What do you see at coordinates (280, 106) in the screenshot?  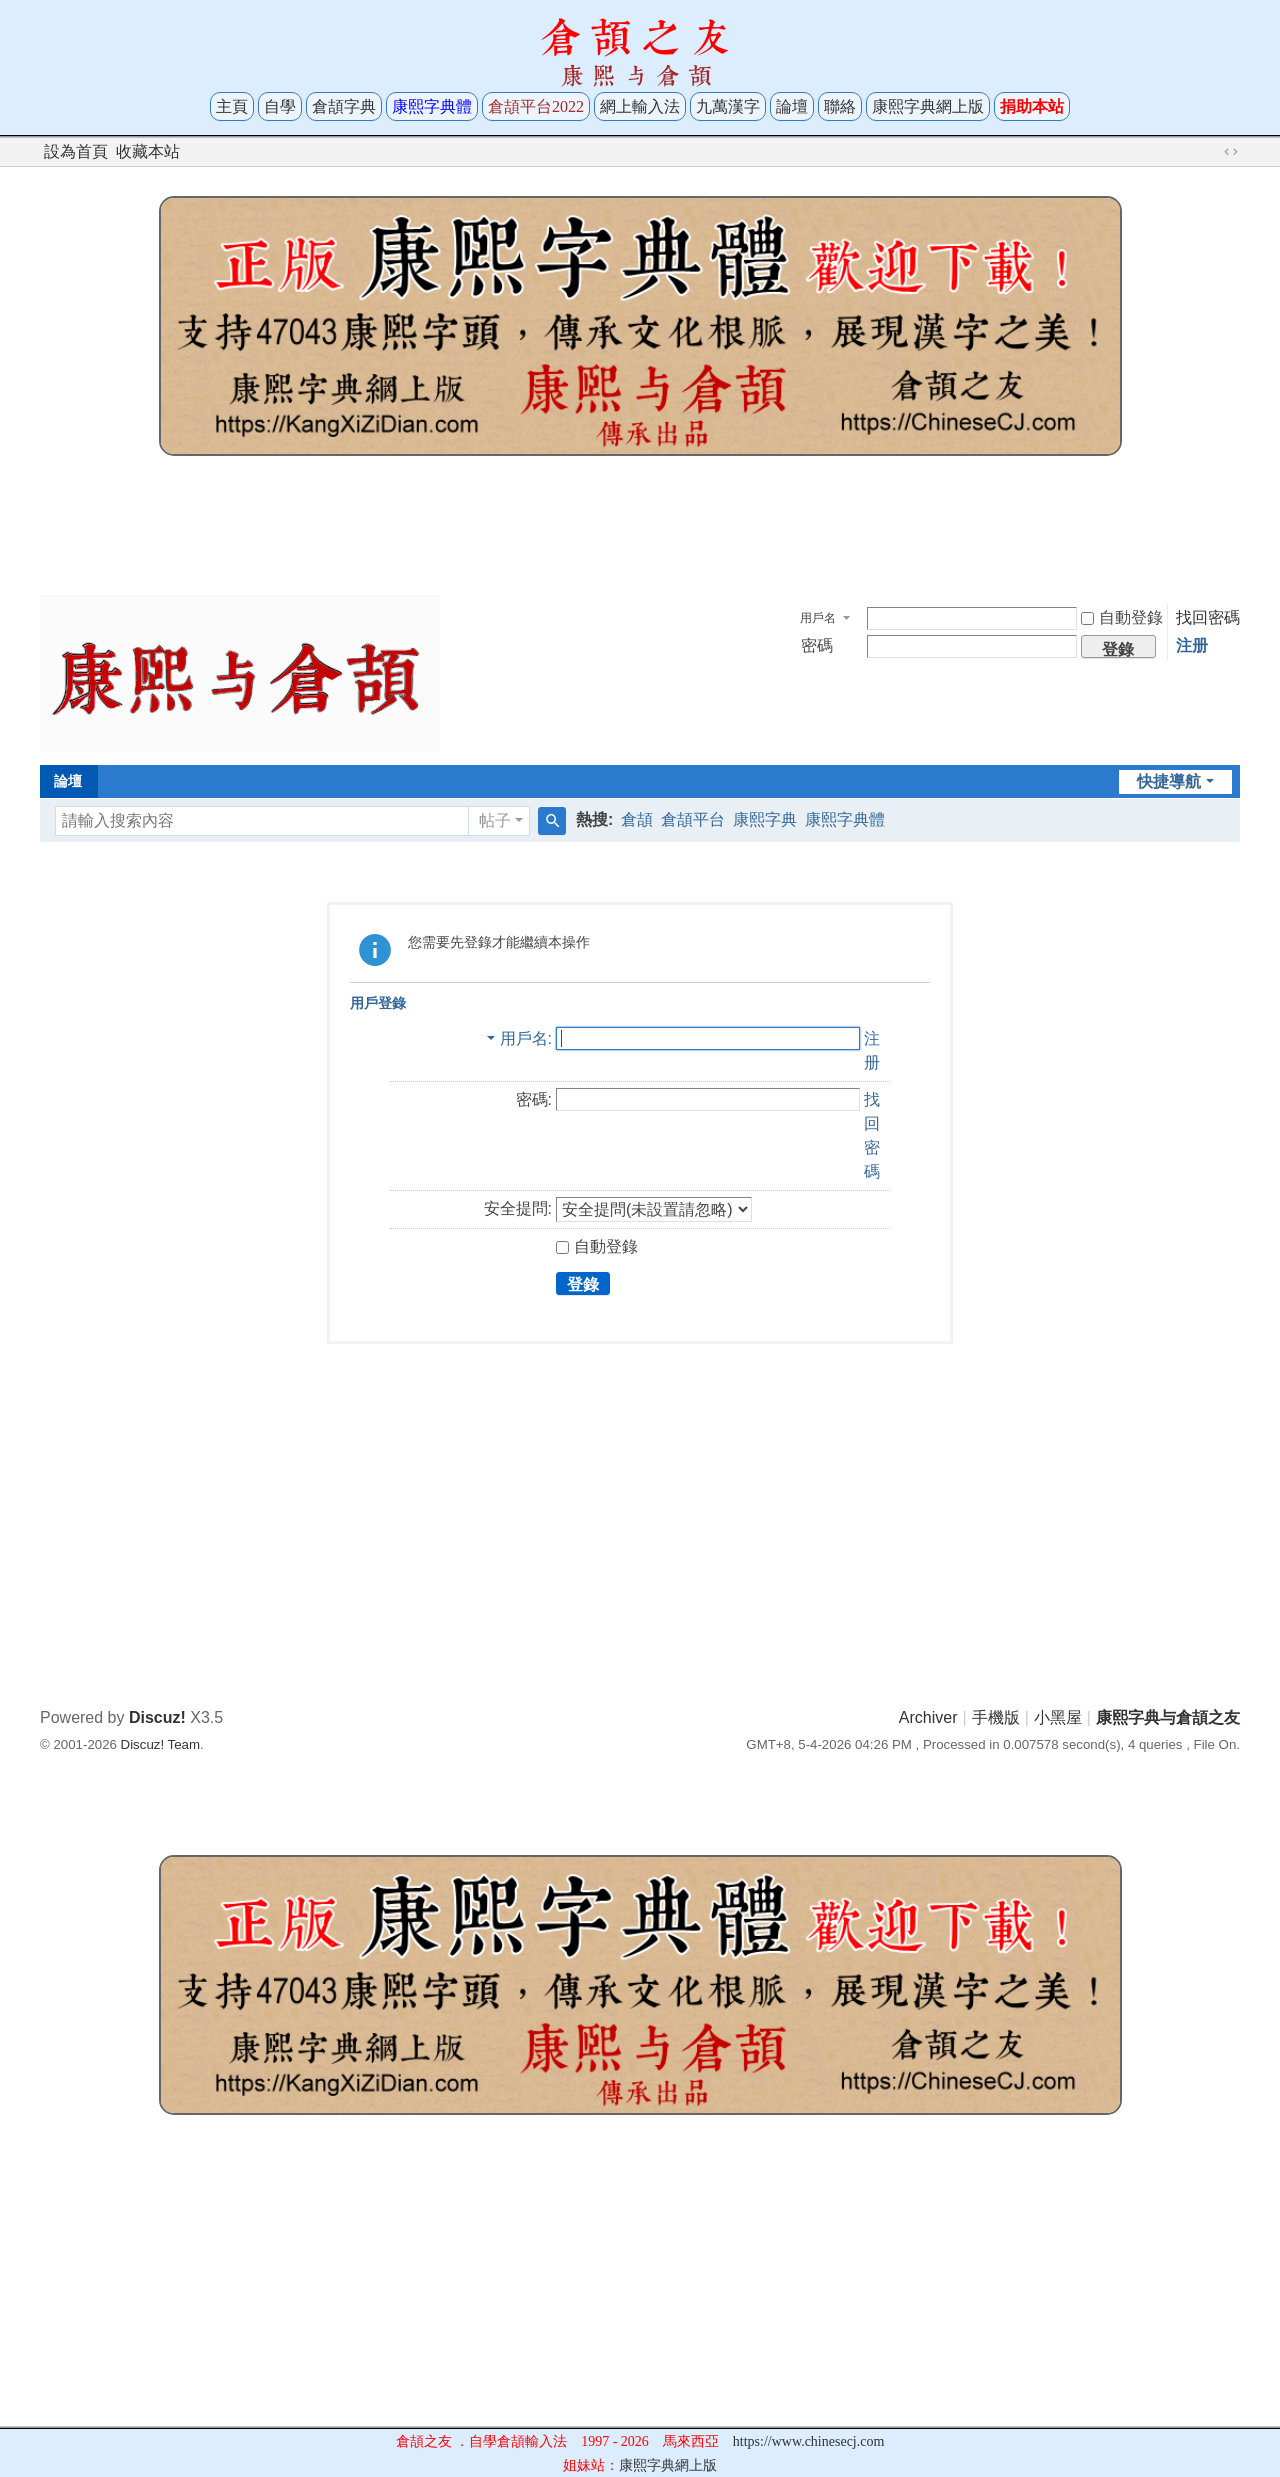 I see `自學` at bounding box center [280, 106].